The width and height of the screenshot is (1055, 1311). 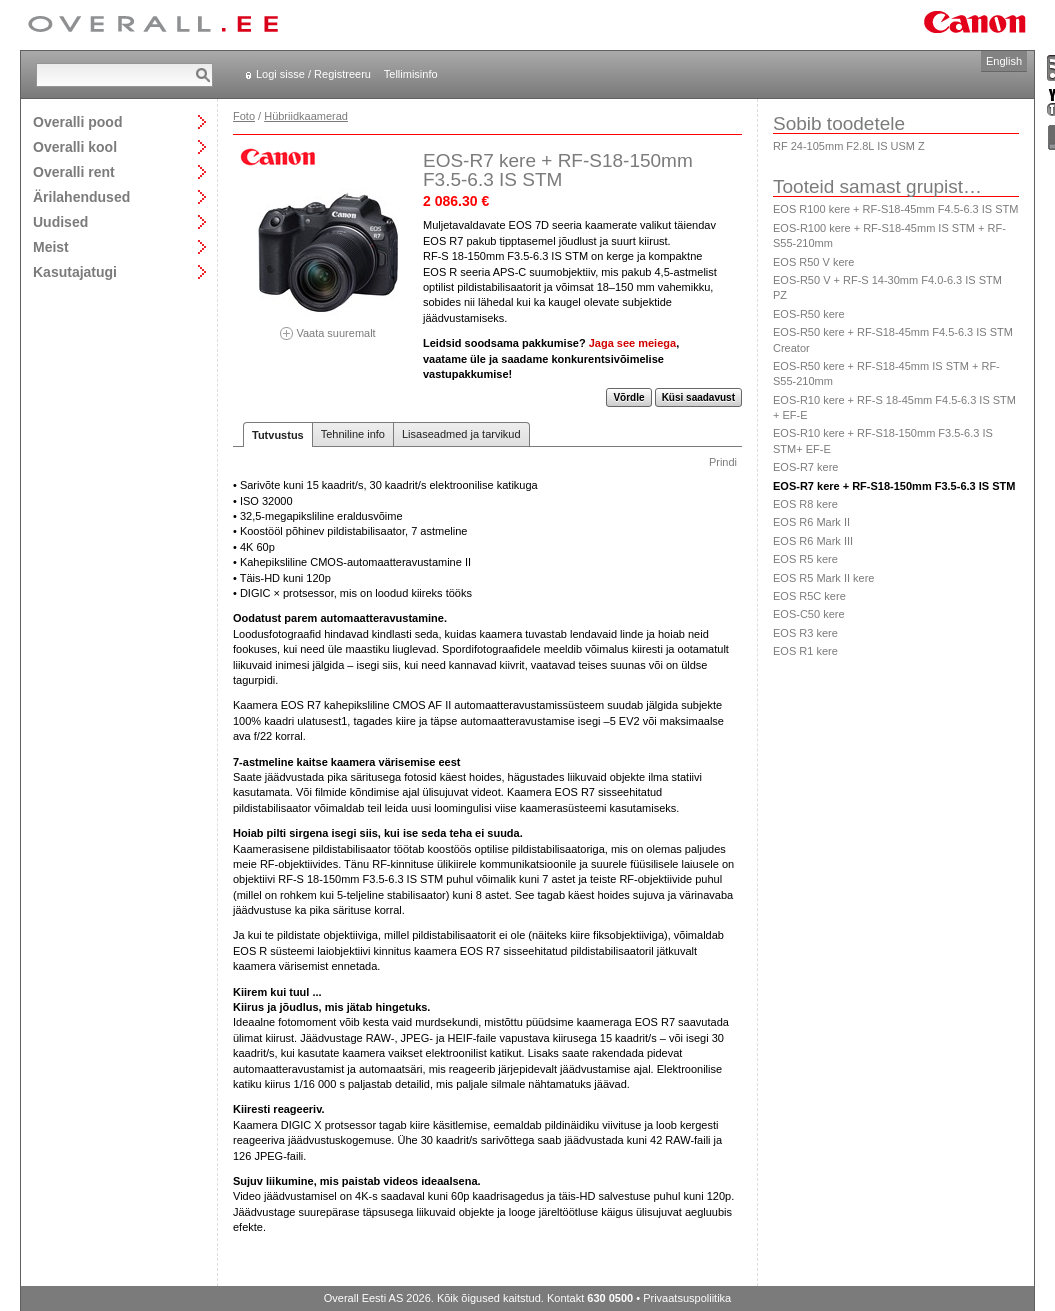 I want to click on Ärilahendused, so click(x=81, y=196).